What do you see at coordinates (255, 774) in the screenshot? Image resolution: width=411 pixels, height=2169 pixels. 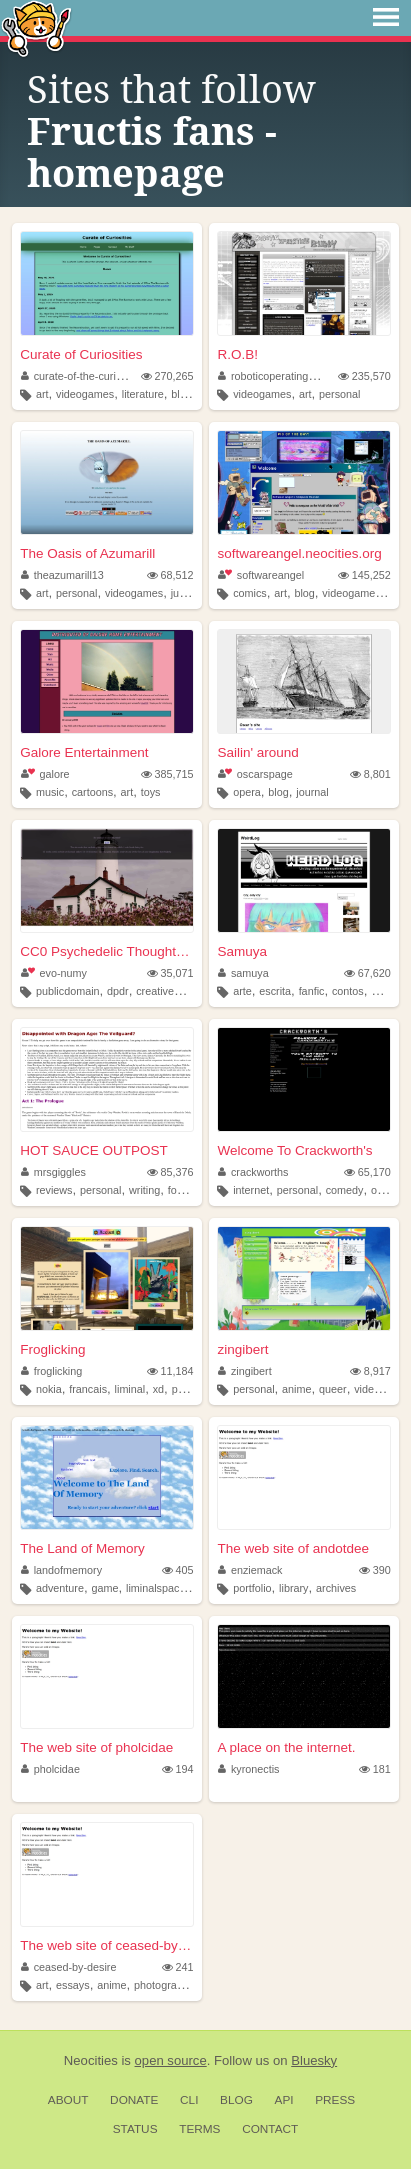 I see `oscarspage` at bounding box center [255, 774].